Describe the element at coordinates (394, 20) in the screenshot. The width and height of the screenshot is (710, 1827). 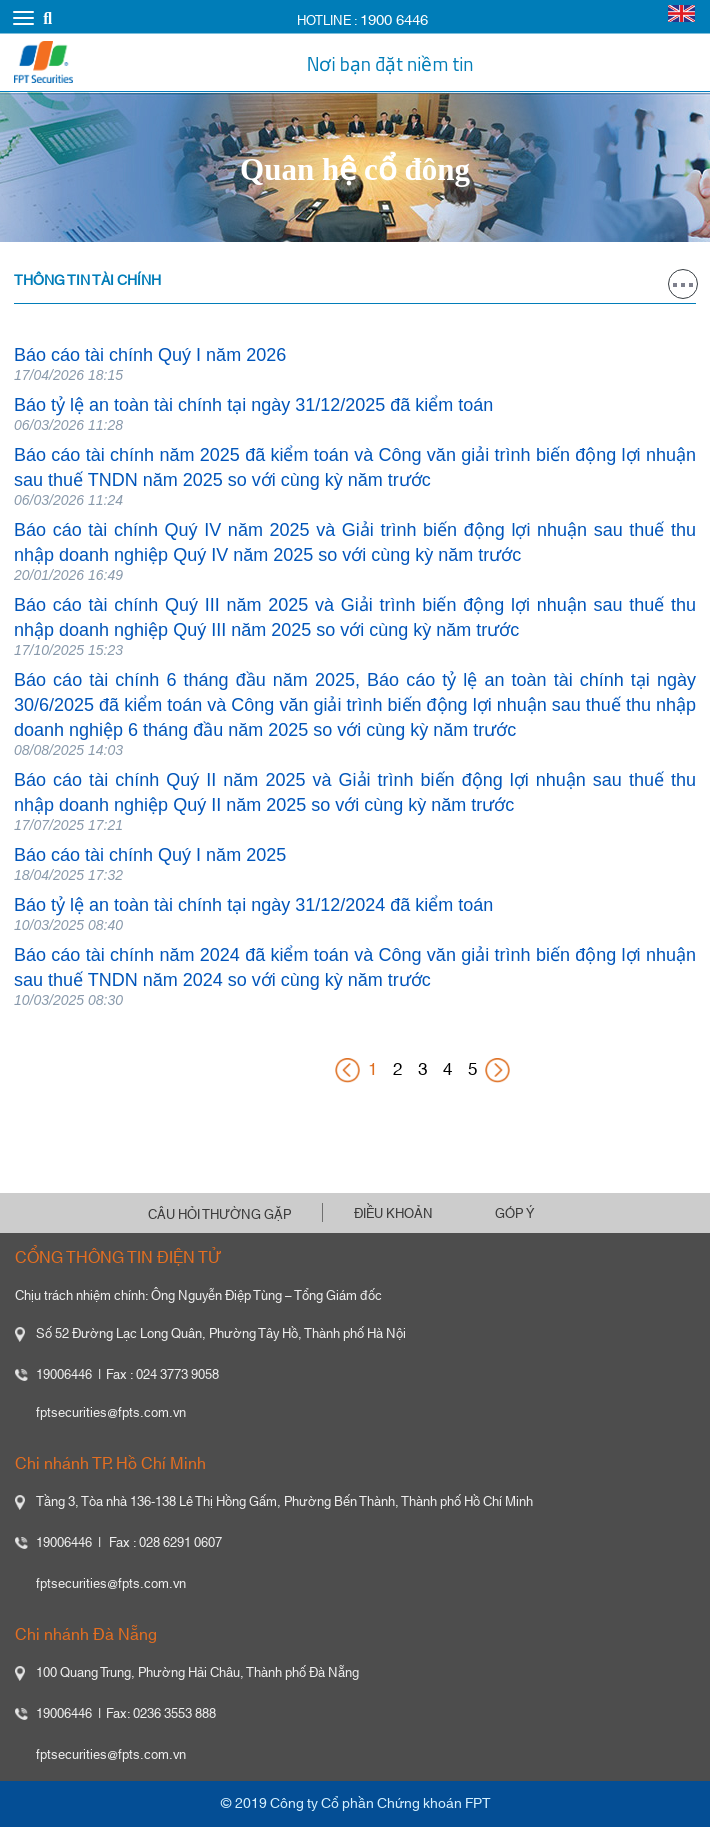
I see `1900 6446` at that location.